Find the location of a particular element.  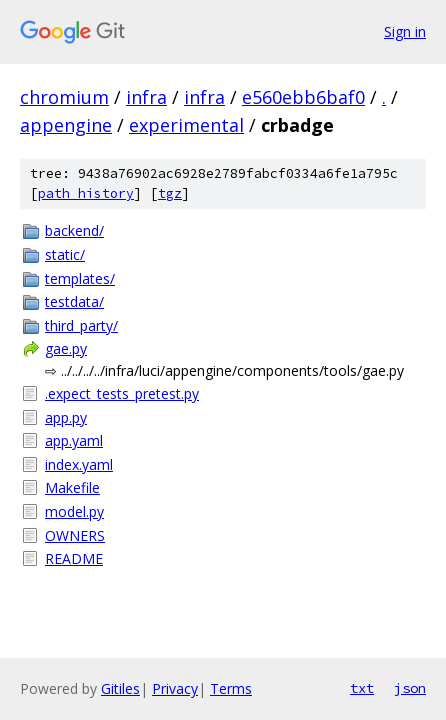

Privacy is located at coordinates (175, 688).